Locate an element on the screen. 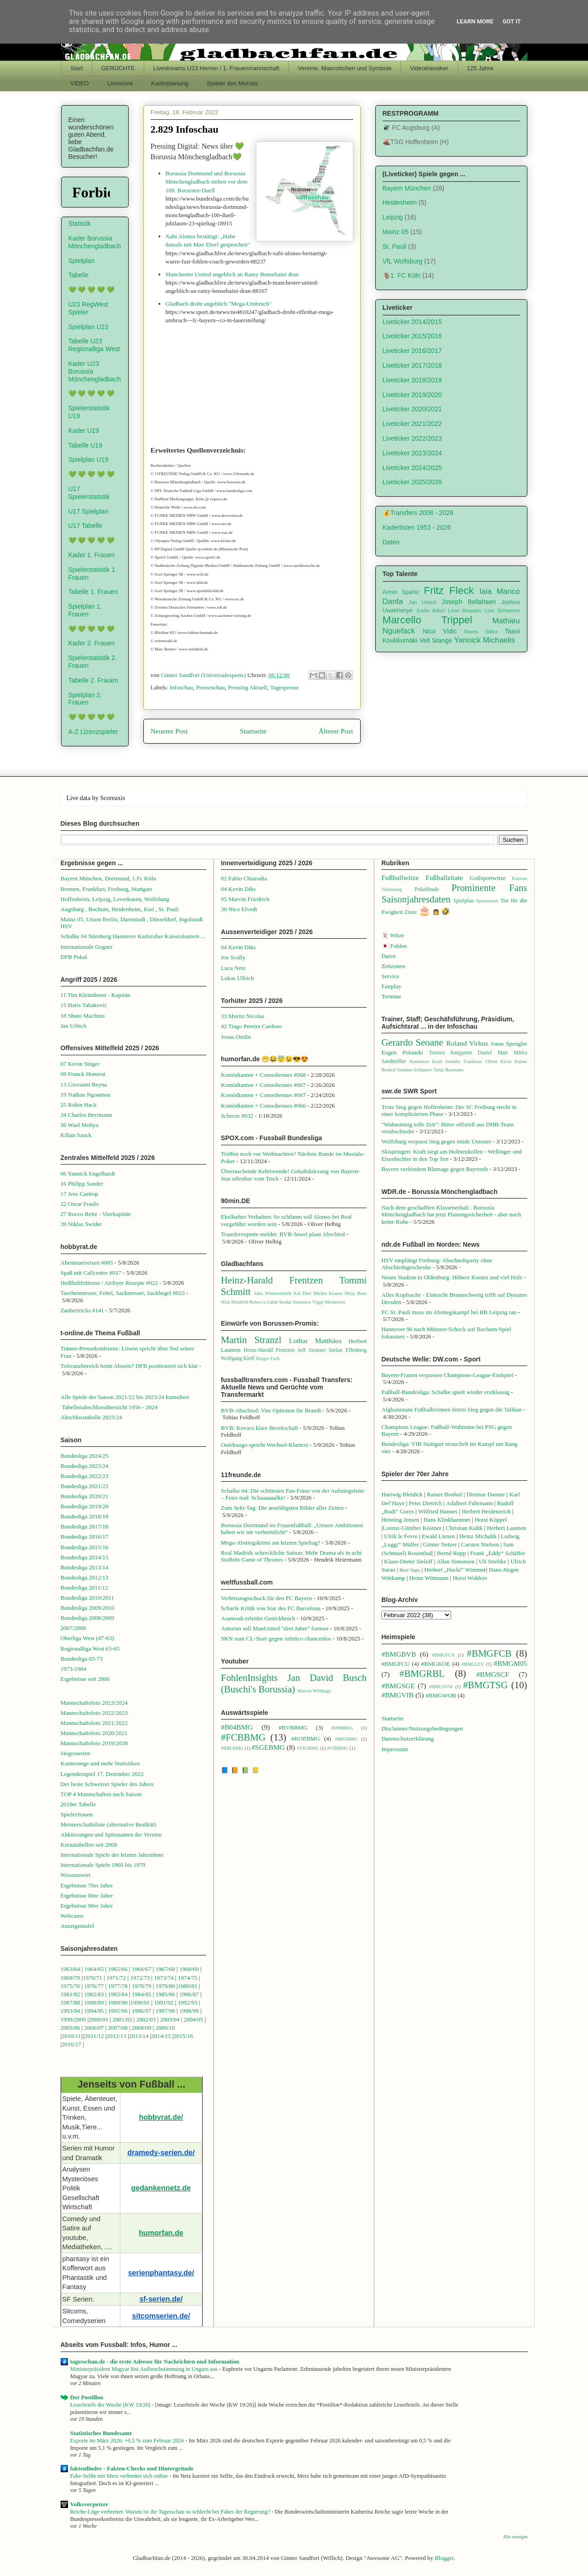  Got it is located at coordinates (512, 21).